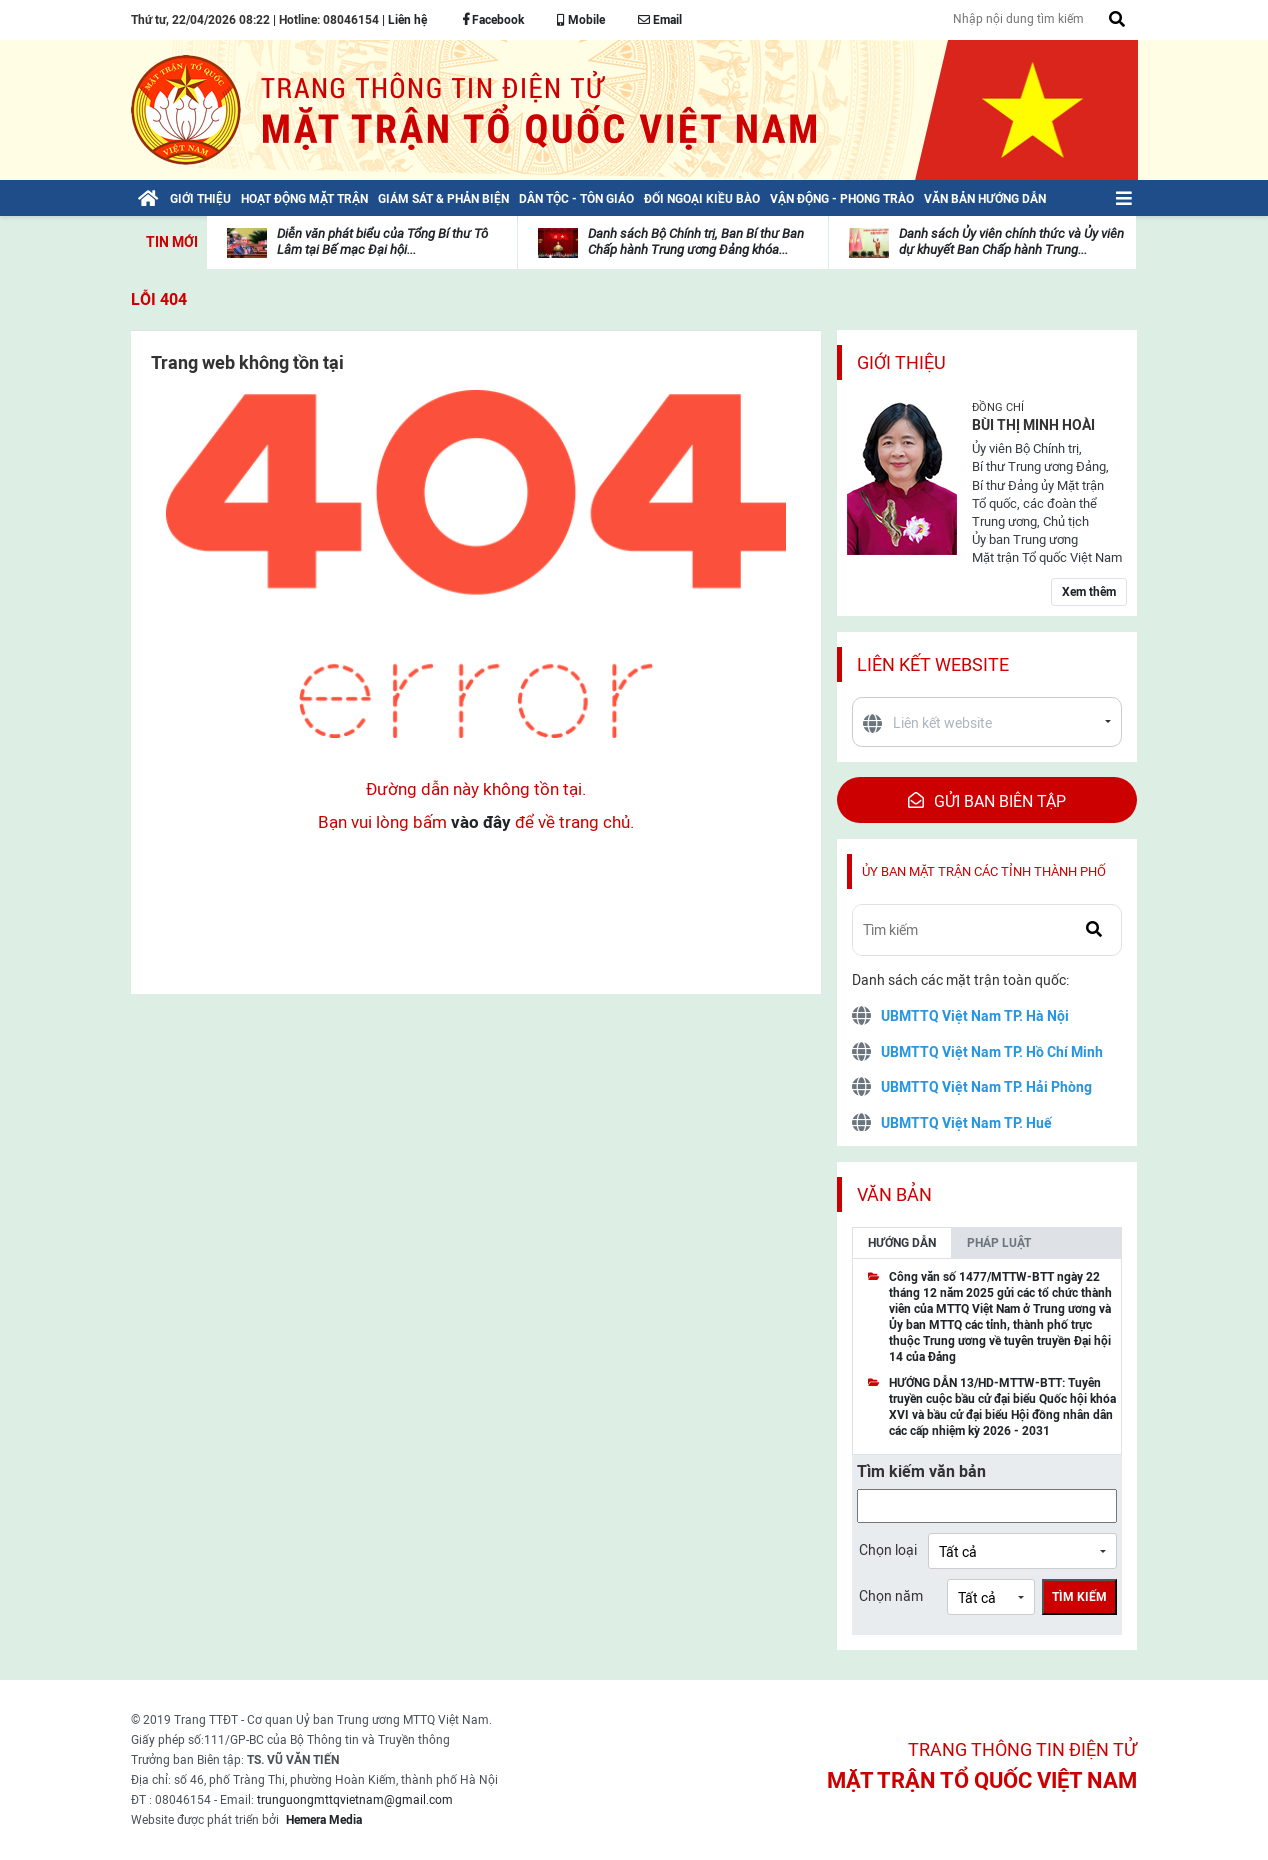 This screenshot has width=1268, height=1860. Describe the element at coordinates (1079, 1597) in the screenshot. I see `Tìm kiếm` at that location.